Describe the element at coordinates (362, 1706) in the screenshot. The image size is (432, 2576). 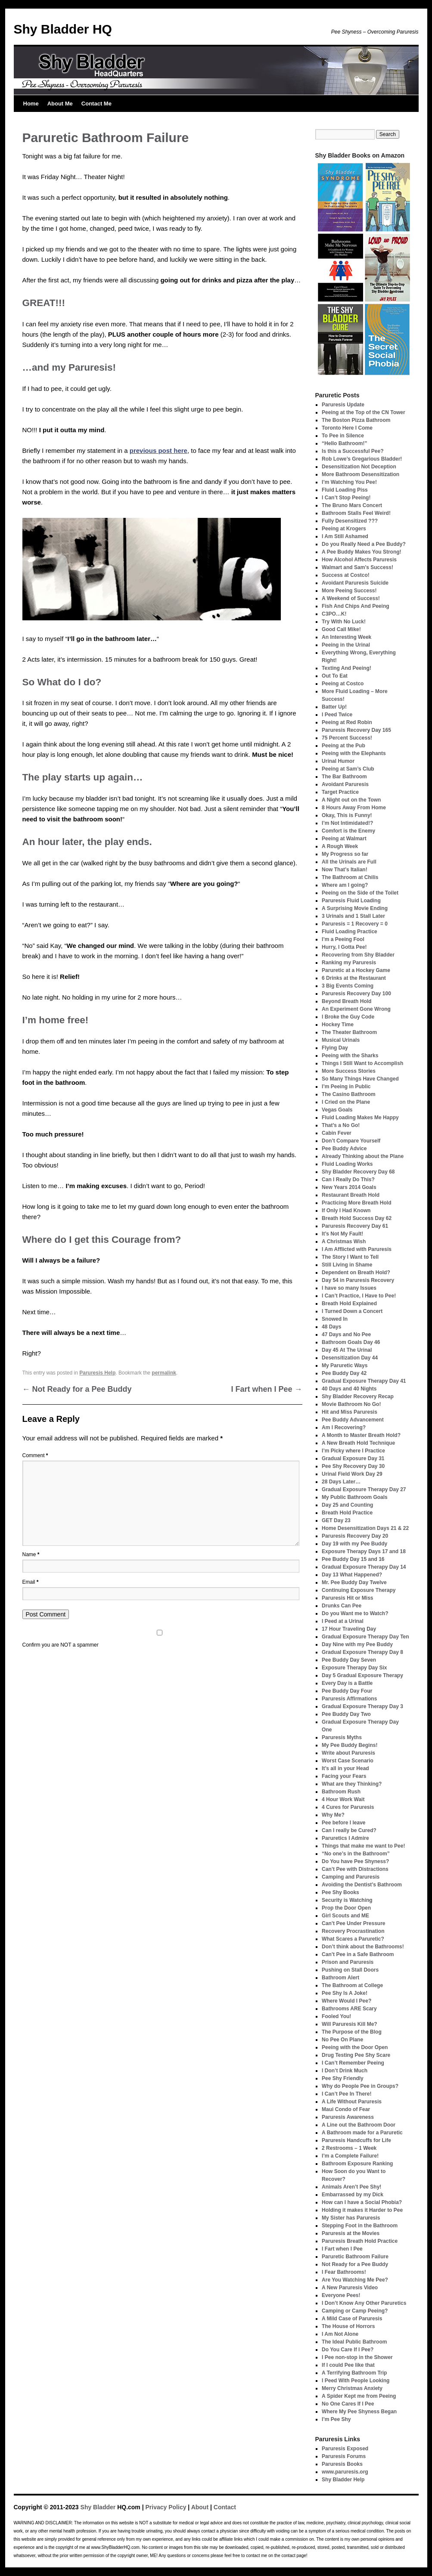
I see `Gradual Exposure Therapy Day 3` at that location.